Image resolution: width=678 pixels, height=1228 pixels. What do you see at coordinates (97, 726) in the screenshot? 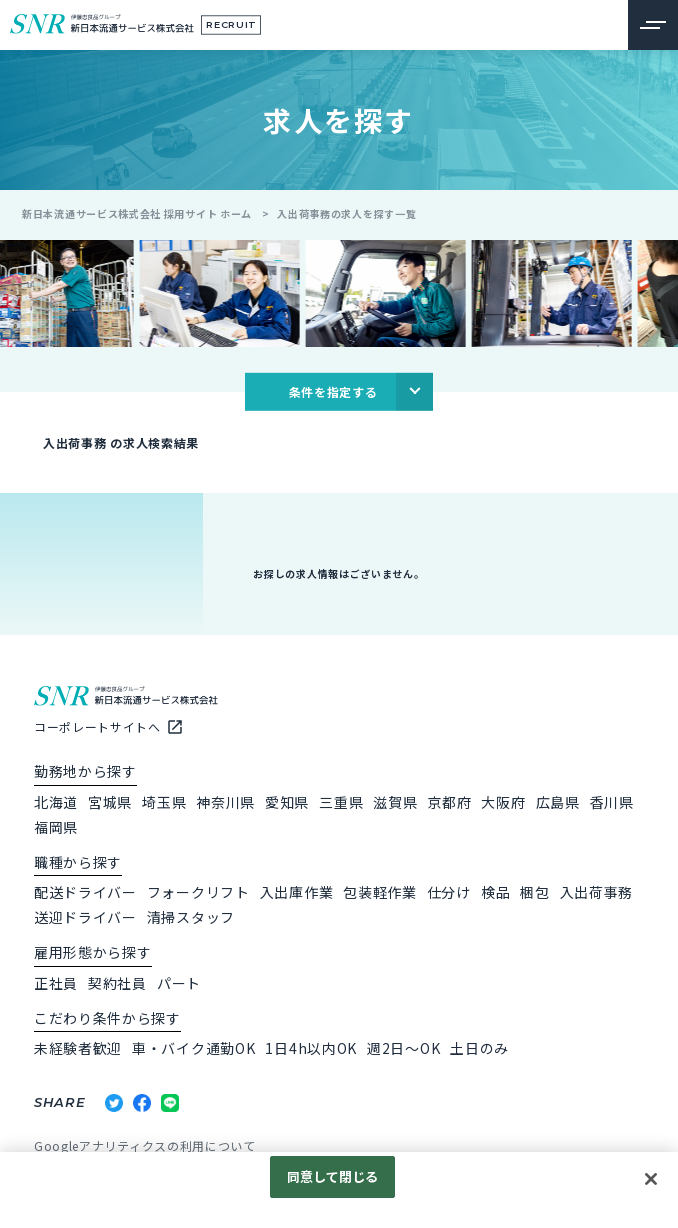
I see `コーポレートサイトへ` at bounding box center [97, 726].